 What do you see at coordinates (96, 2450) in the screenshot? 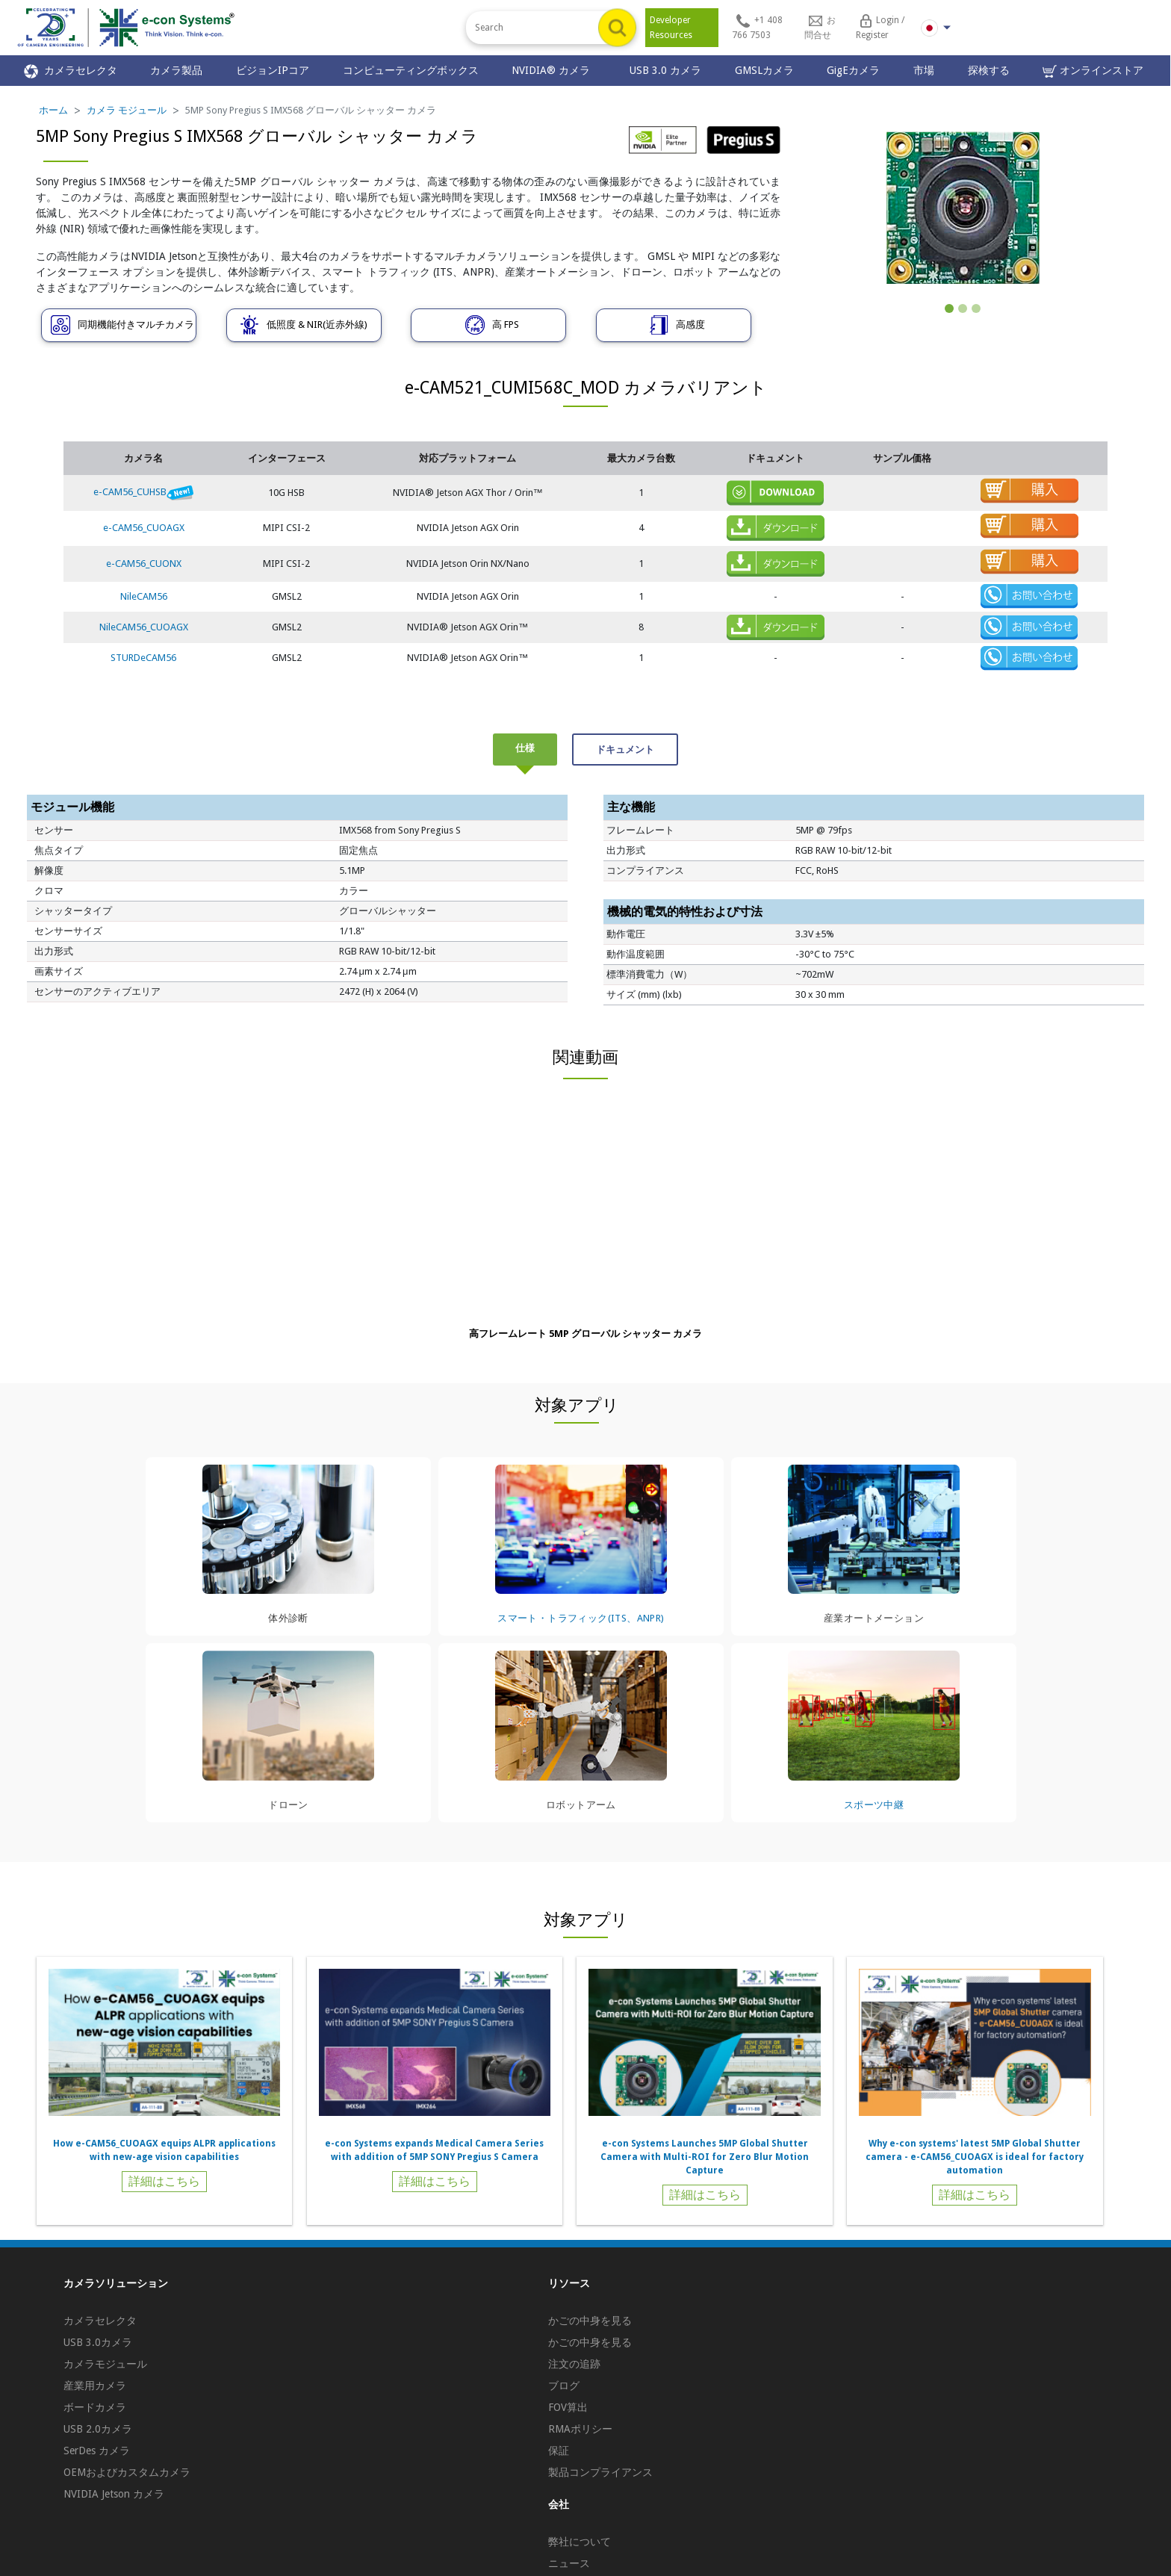
I see `SerDes カメラ` at bounding box center [96, 2450].